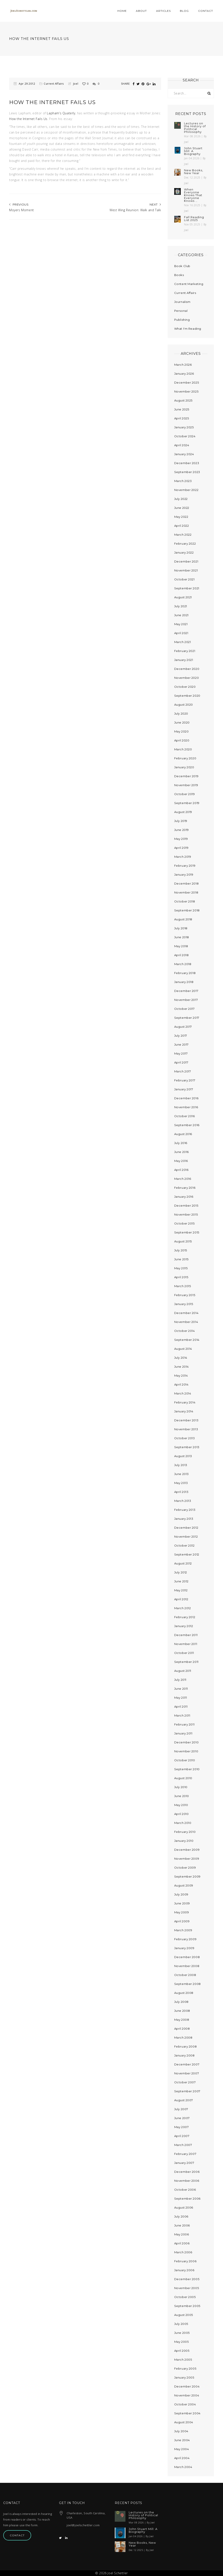 Image resolution: width=223 pixels, height=2576 pixels. Describe the element at coordinates (182, 1715) in the screenshot. I see `March 2011` at that location.